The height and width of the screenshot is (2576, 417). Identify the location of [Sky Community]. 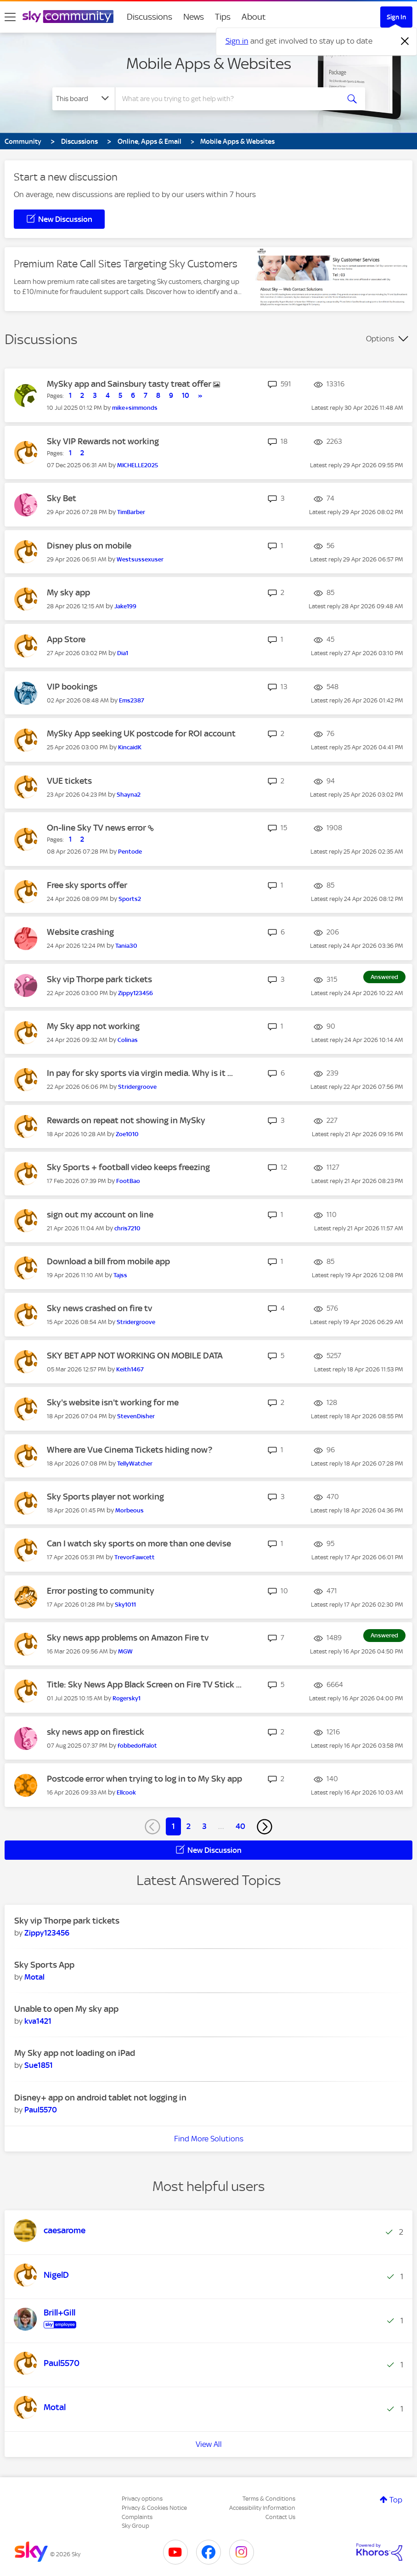
(68, 16).